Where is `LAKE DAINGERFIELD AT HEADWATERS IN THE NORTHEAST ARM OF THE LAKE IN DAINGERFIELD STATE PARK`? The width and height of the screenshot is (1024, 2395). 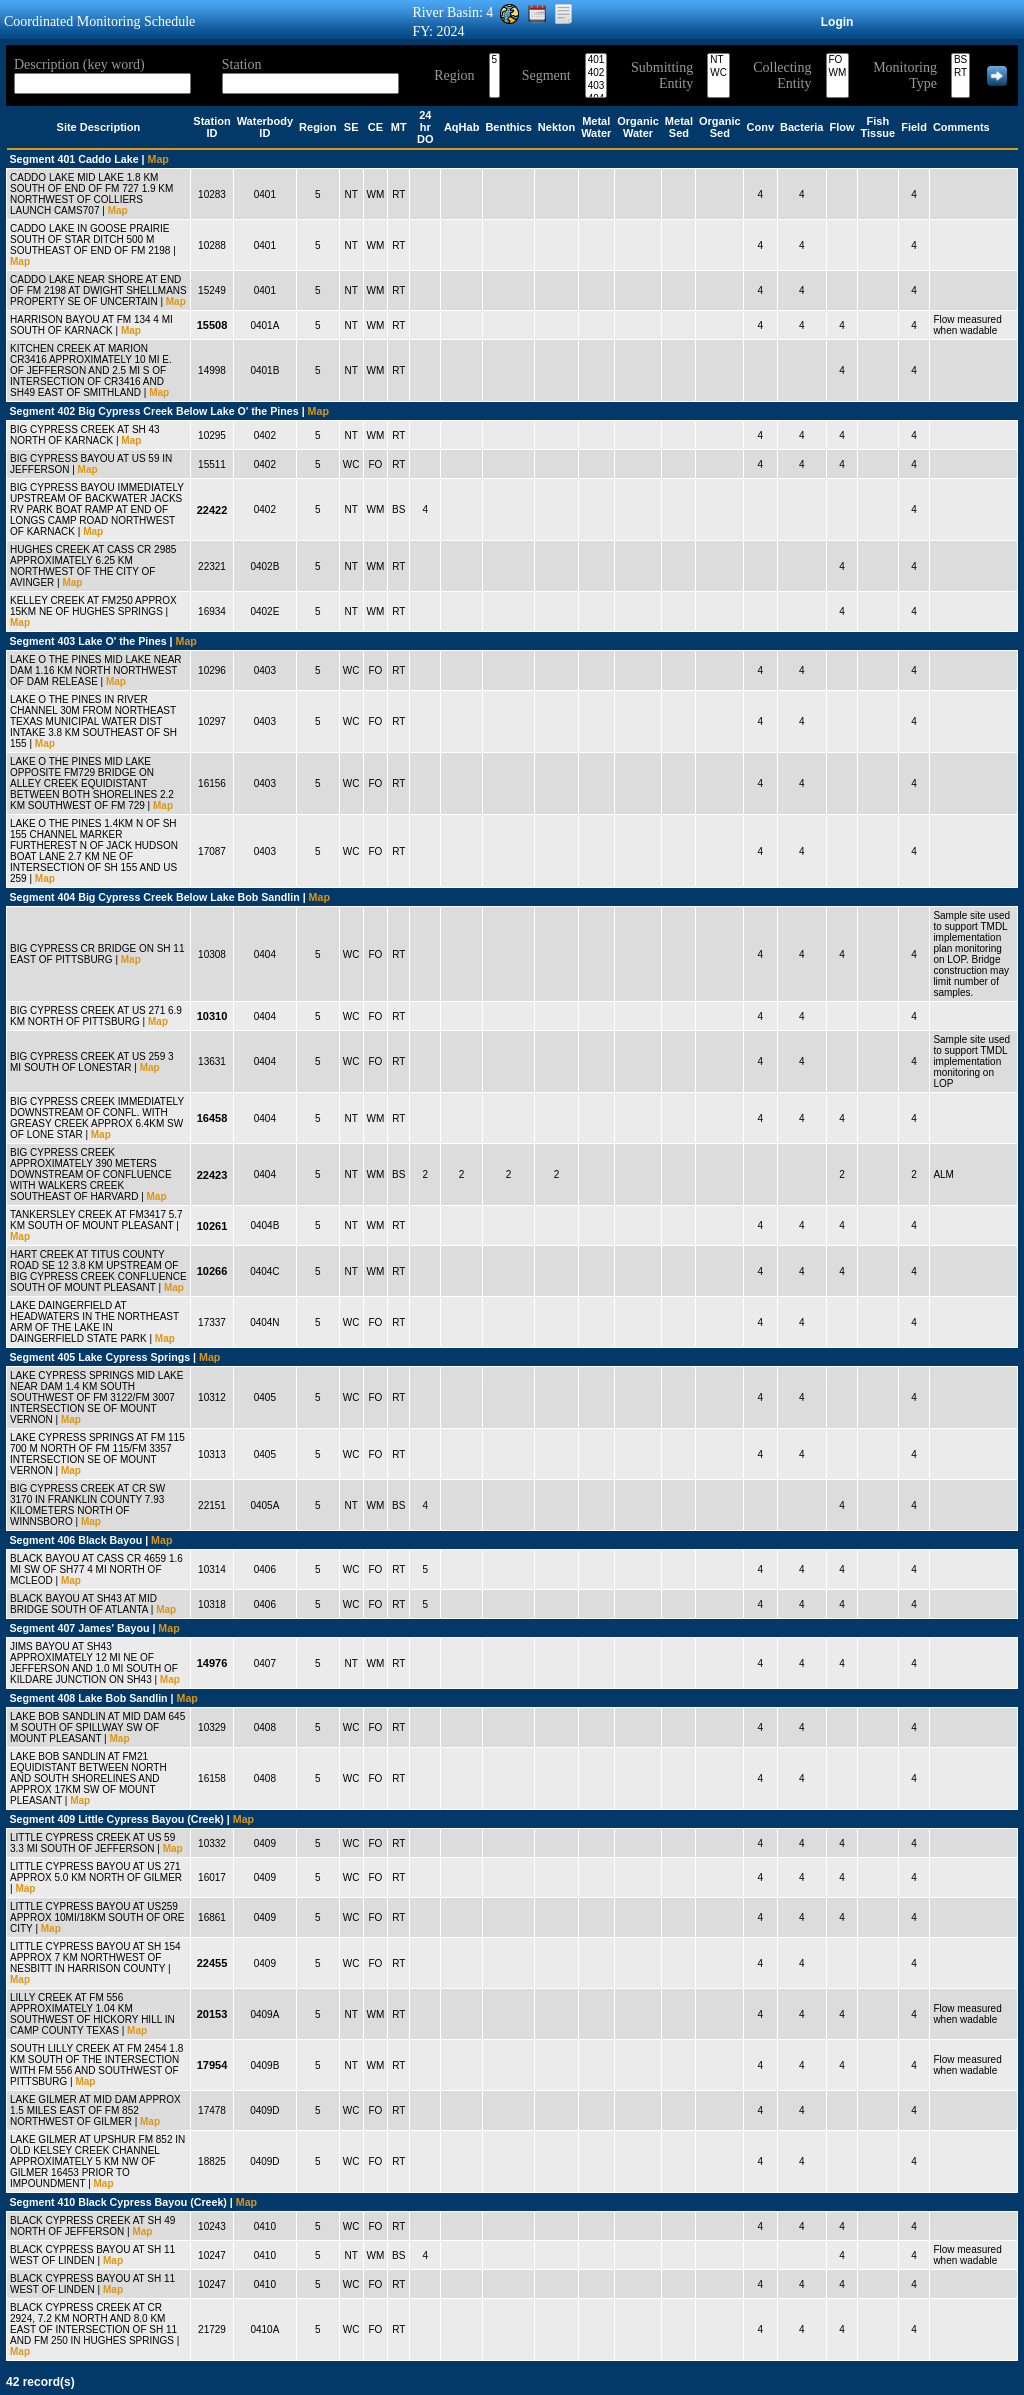
LAKE DAINGERFIELD AT HEADWATERS IN THE NORTHEAST ARM OF THE LAKE IN DAINGERFIELD STATE PARK is located at coordinates (94, 1322).